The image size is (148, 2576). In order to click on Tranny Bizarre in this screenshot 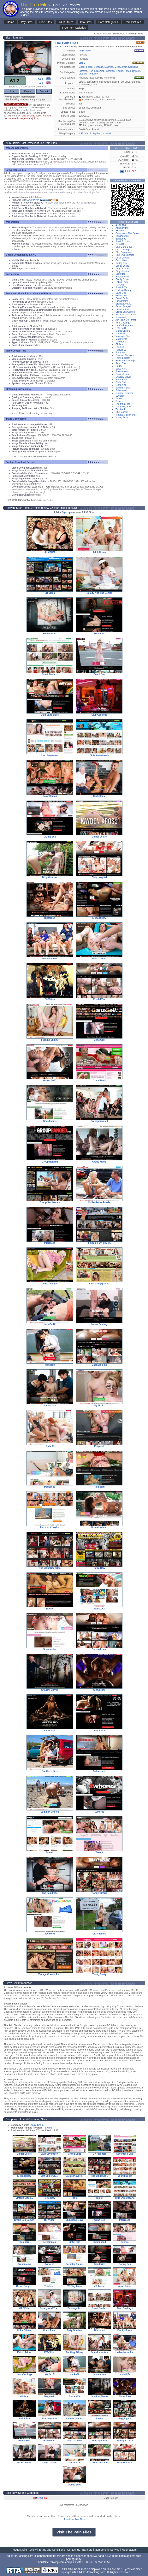, I will do `click(123, 406)`.